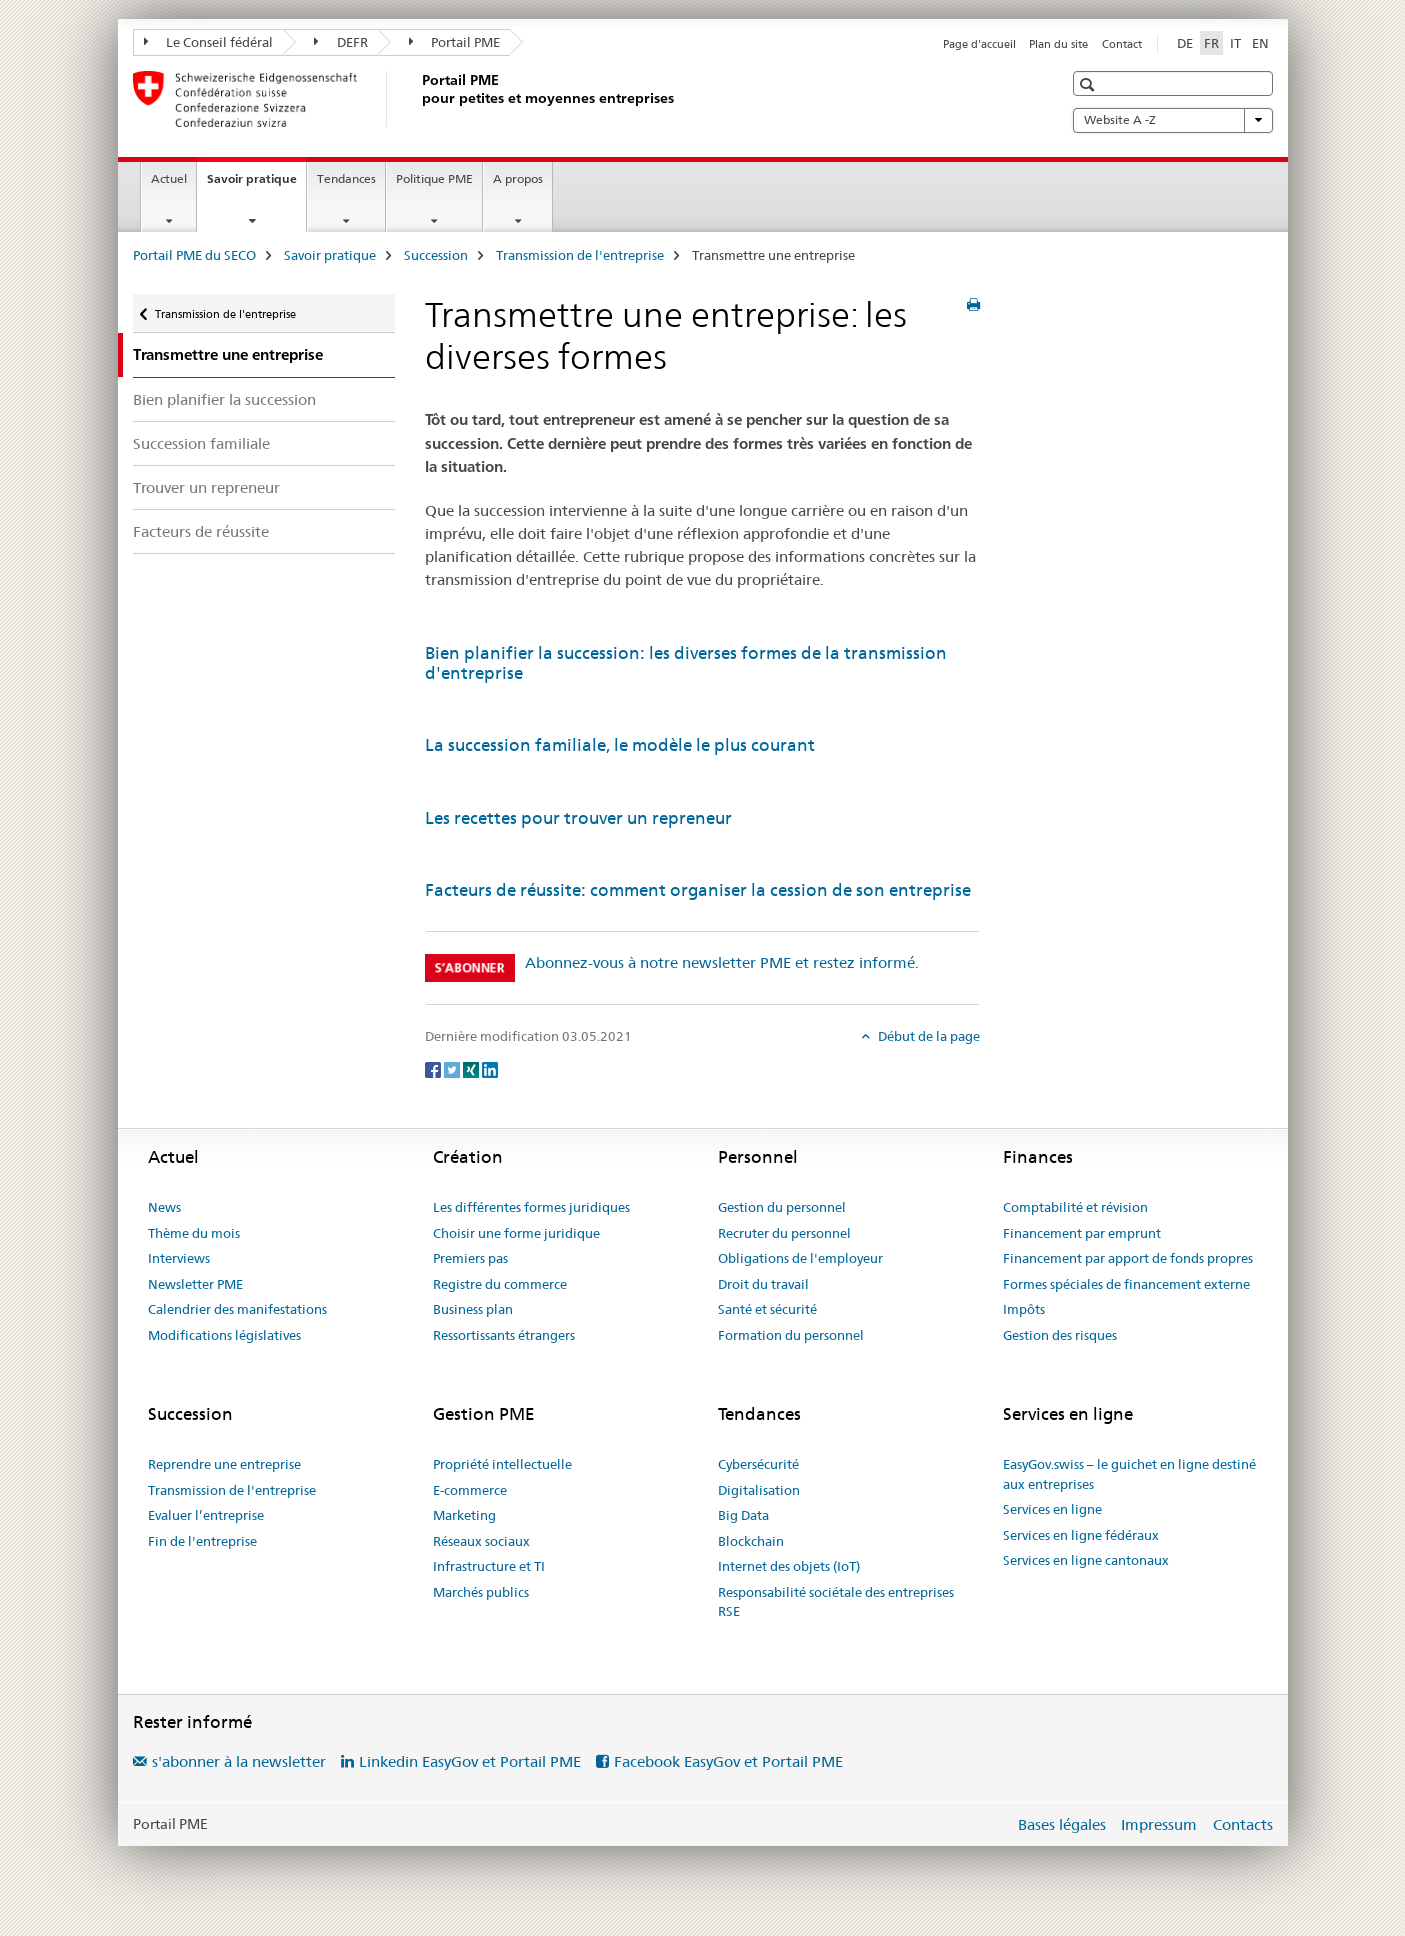  What do you see at coordinates (500, 1284) in the screenshot?
I see `Registre du commerce` at bounding box center [500, 1284].